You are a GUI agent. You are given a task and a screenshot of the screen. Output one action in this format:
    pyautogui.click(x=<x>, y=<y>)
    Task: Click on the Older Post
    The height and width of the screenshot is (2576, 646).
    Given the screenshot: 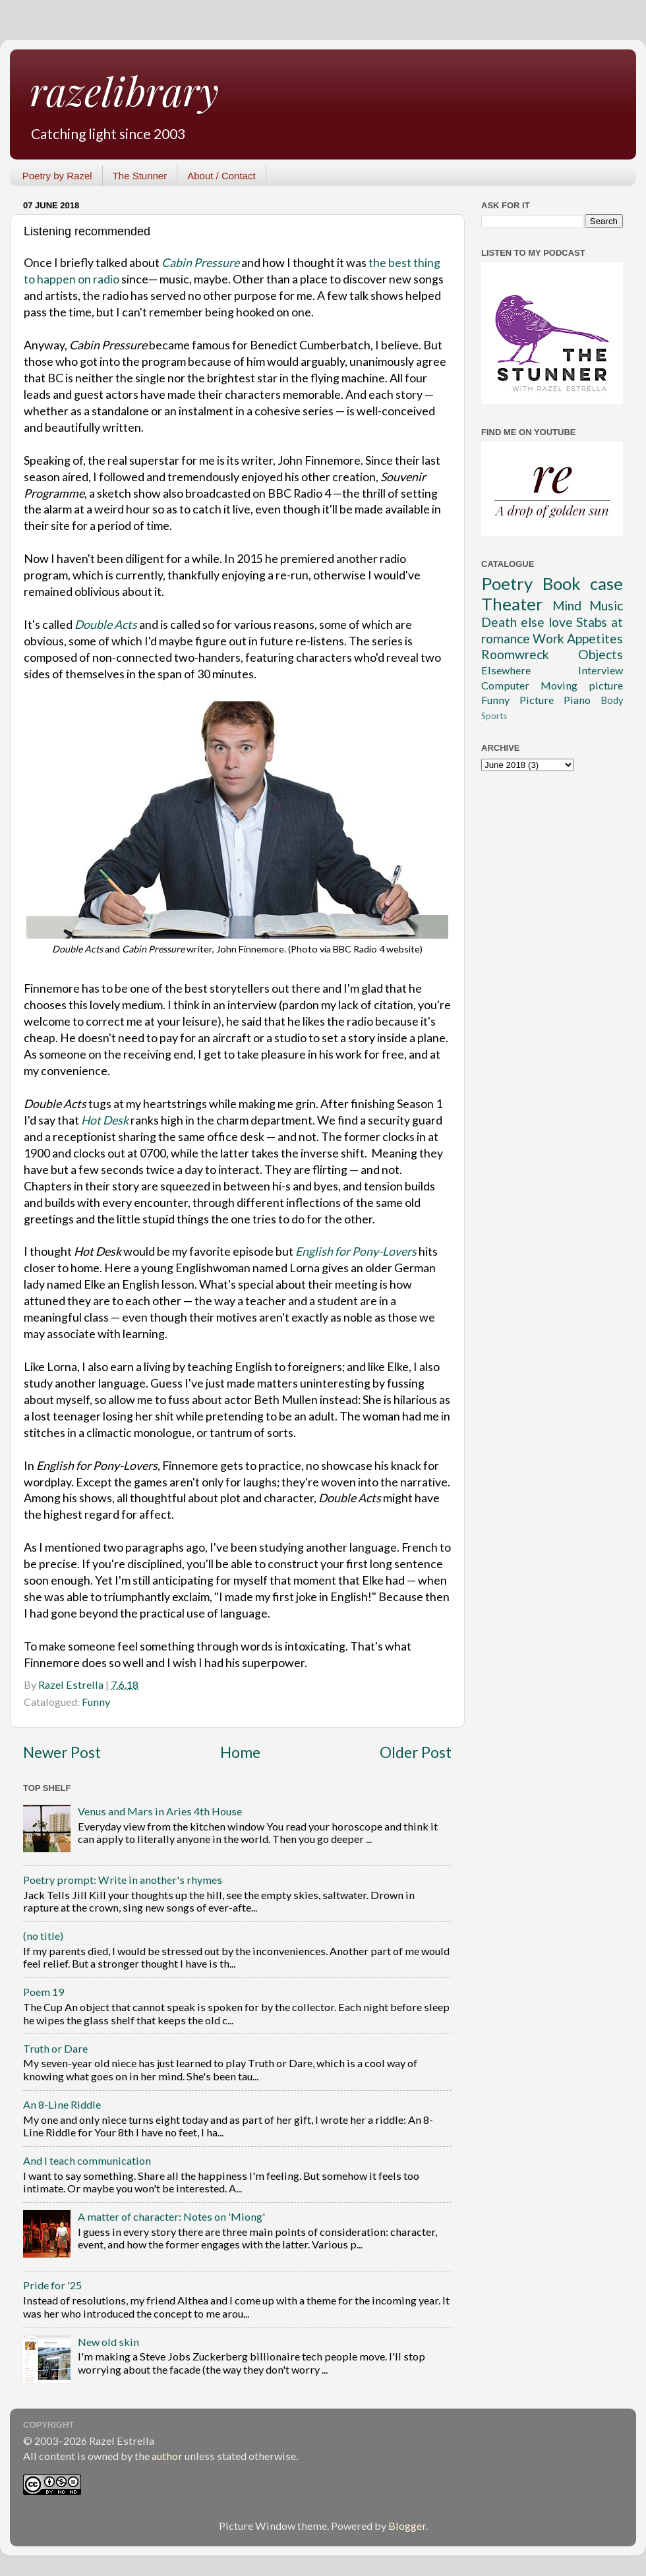 What is the action you would take?
    pyautogui.click(x=416, y=1752)
    